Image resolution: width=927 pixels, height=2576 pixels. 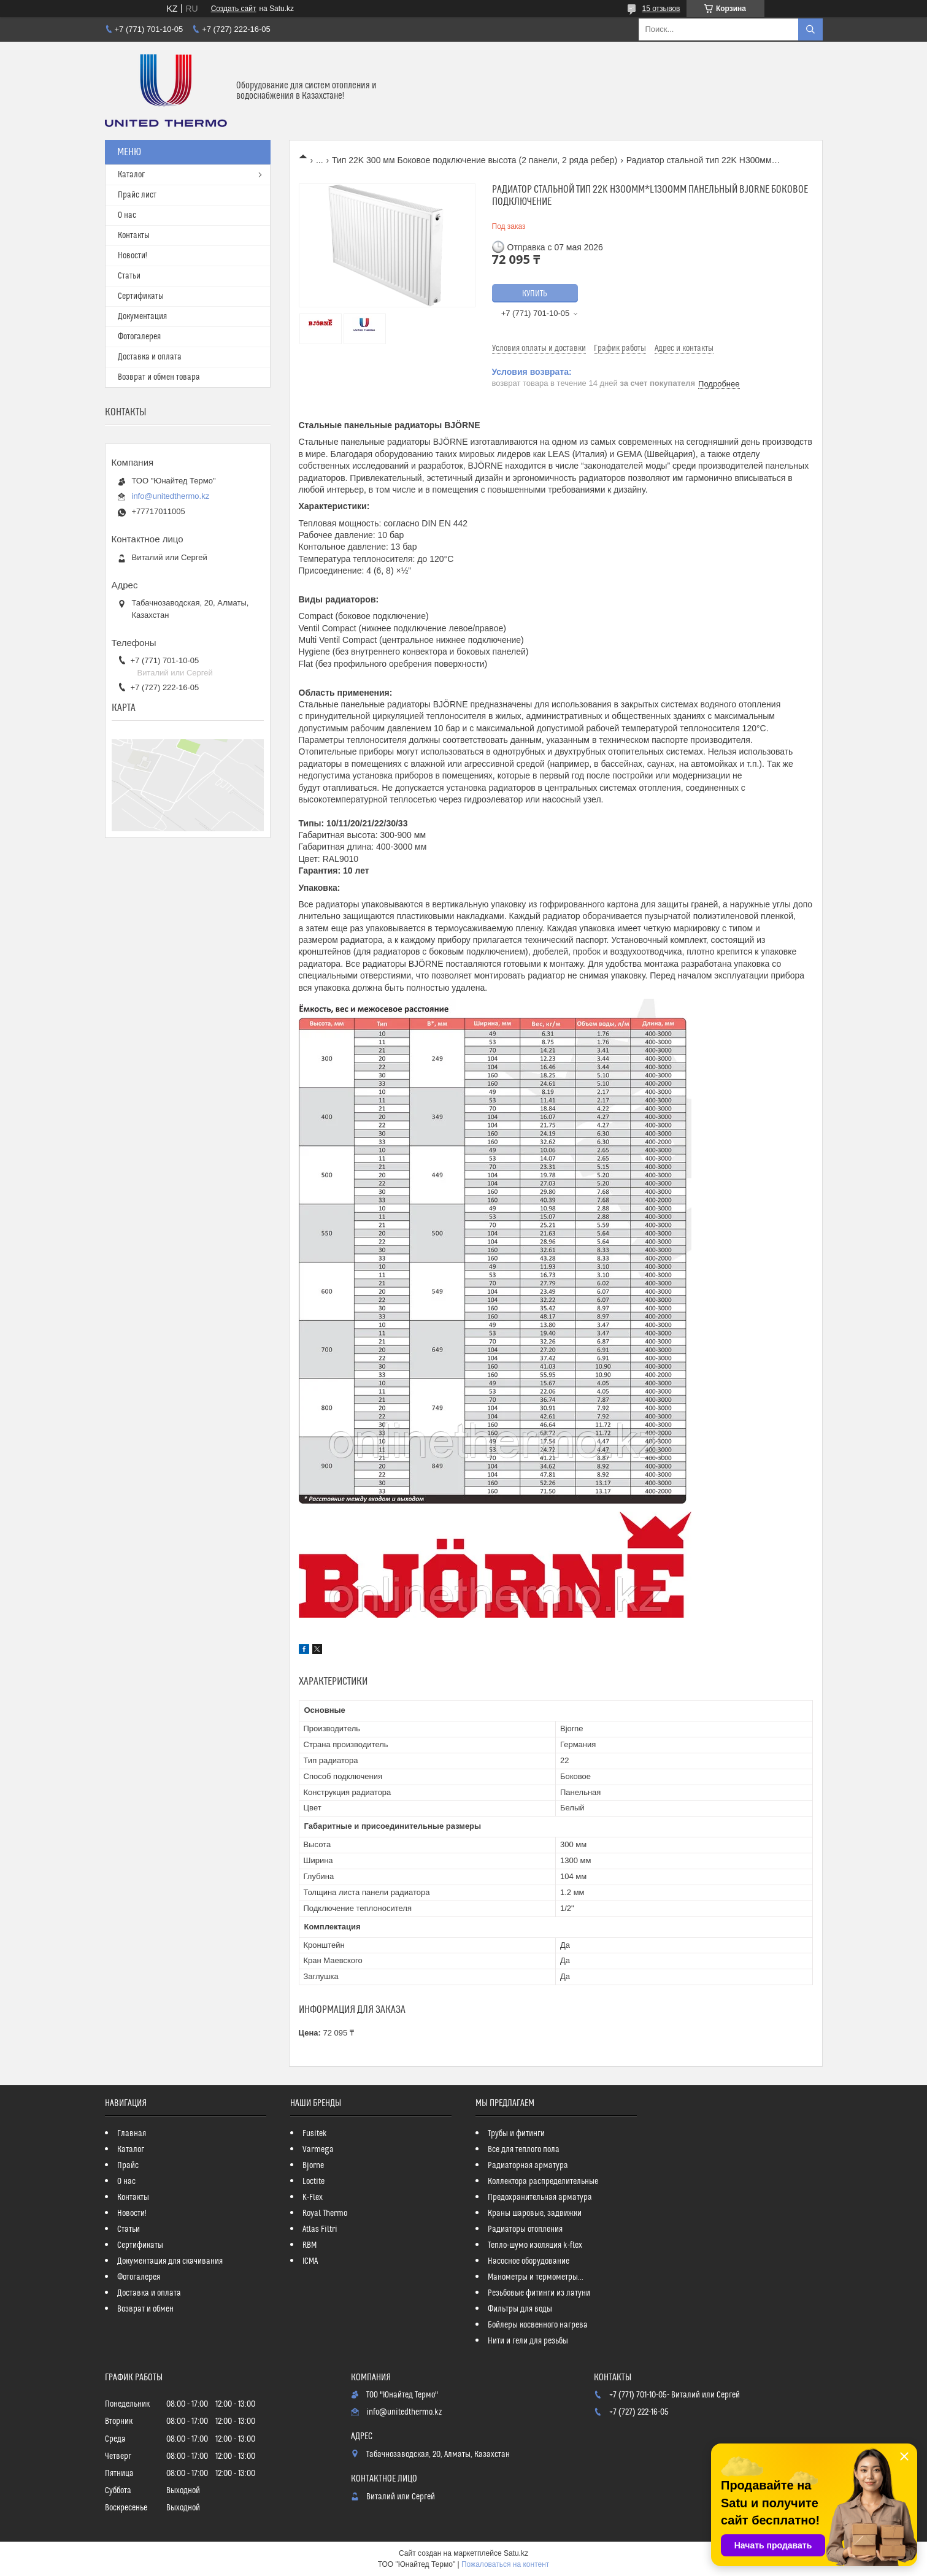 I want to click on Создать сайт, so click(x=233, y=8).